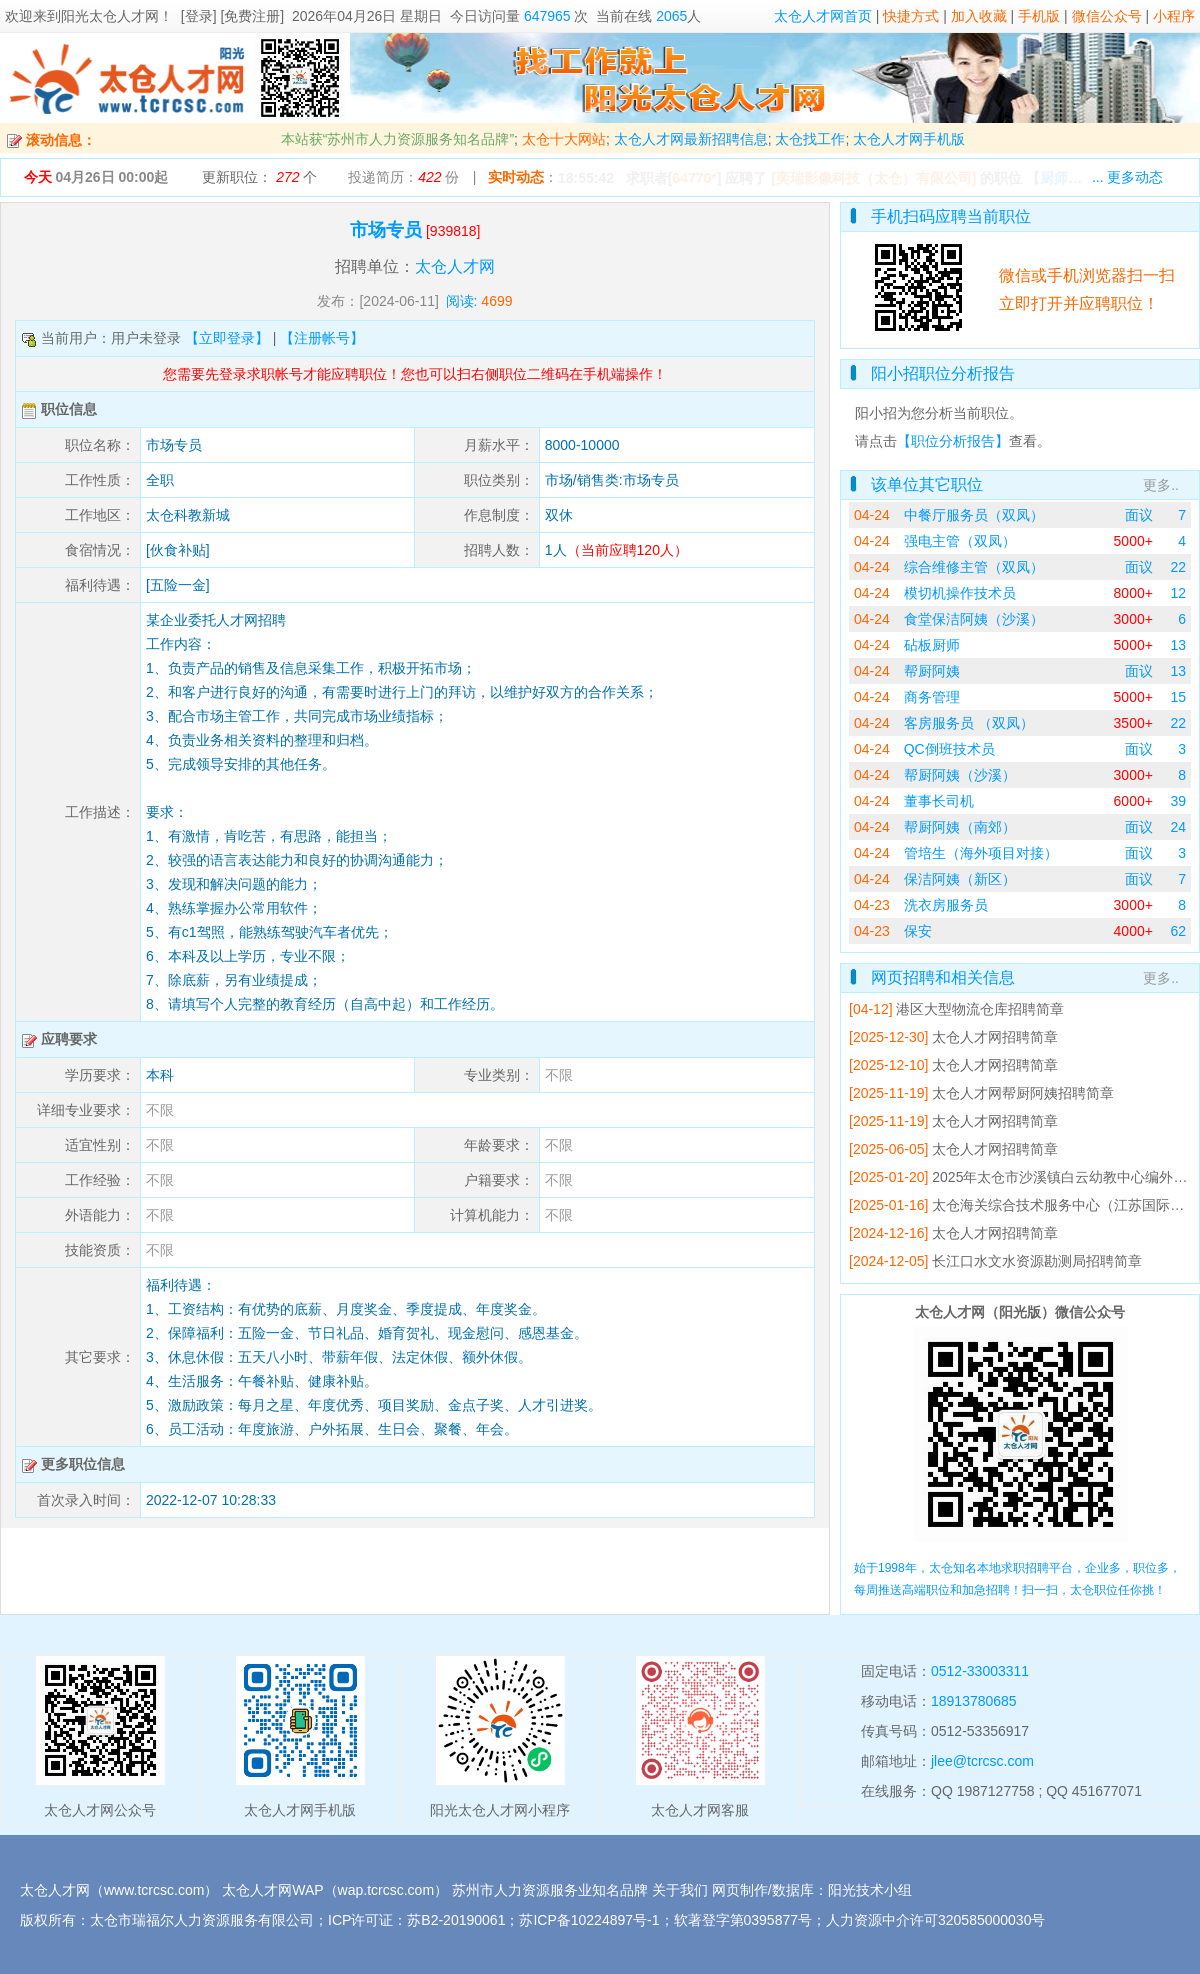 The image size is (1200, 1974). Describe the element at coordinates (550, 1890) in the screenshot. I see `苏州市人力资源服务业知名品牌` at that location.